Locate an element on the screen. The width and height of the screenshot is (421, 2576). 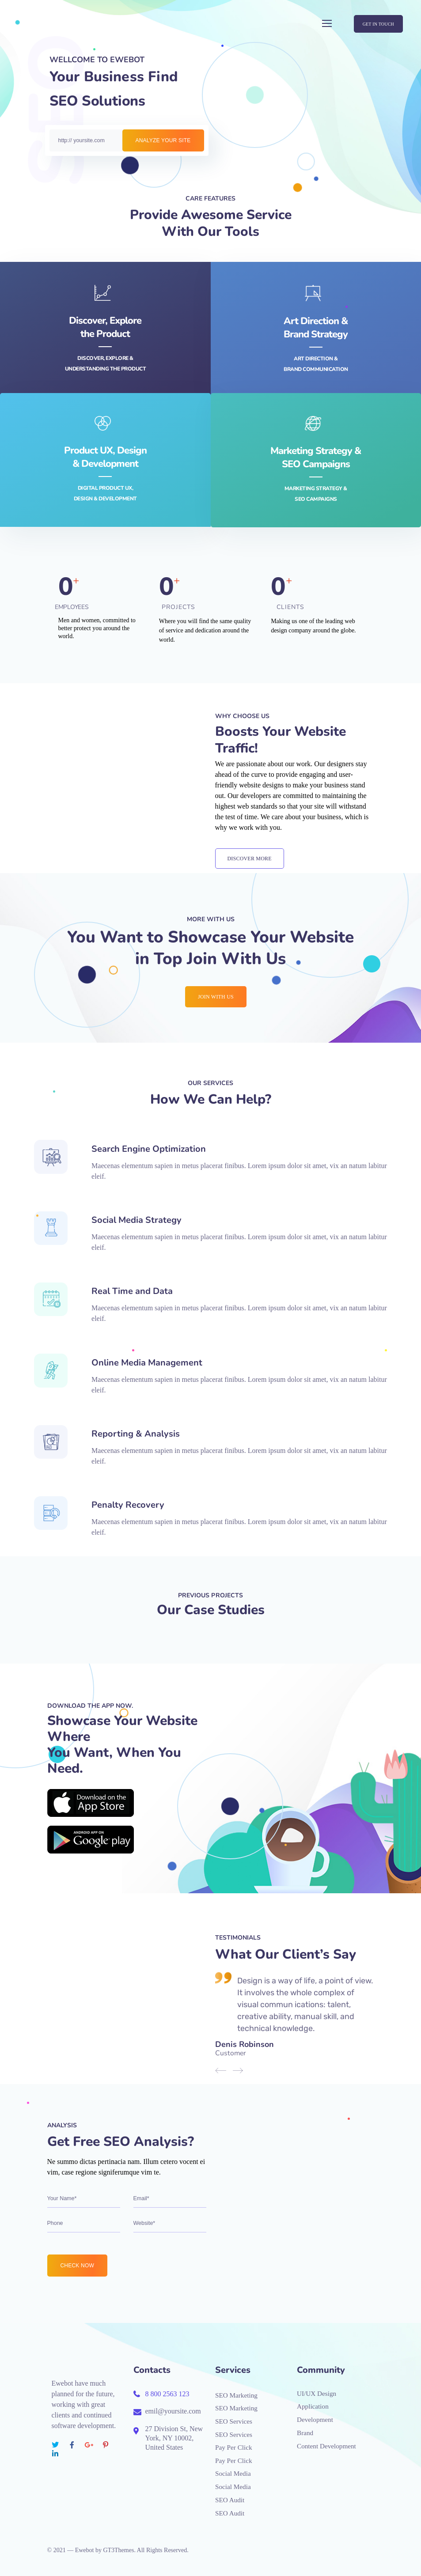
SEO Marketing is located at coordinates (236, 2395).